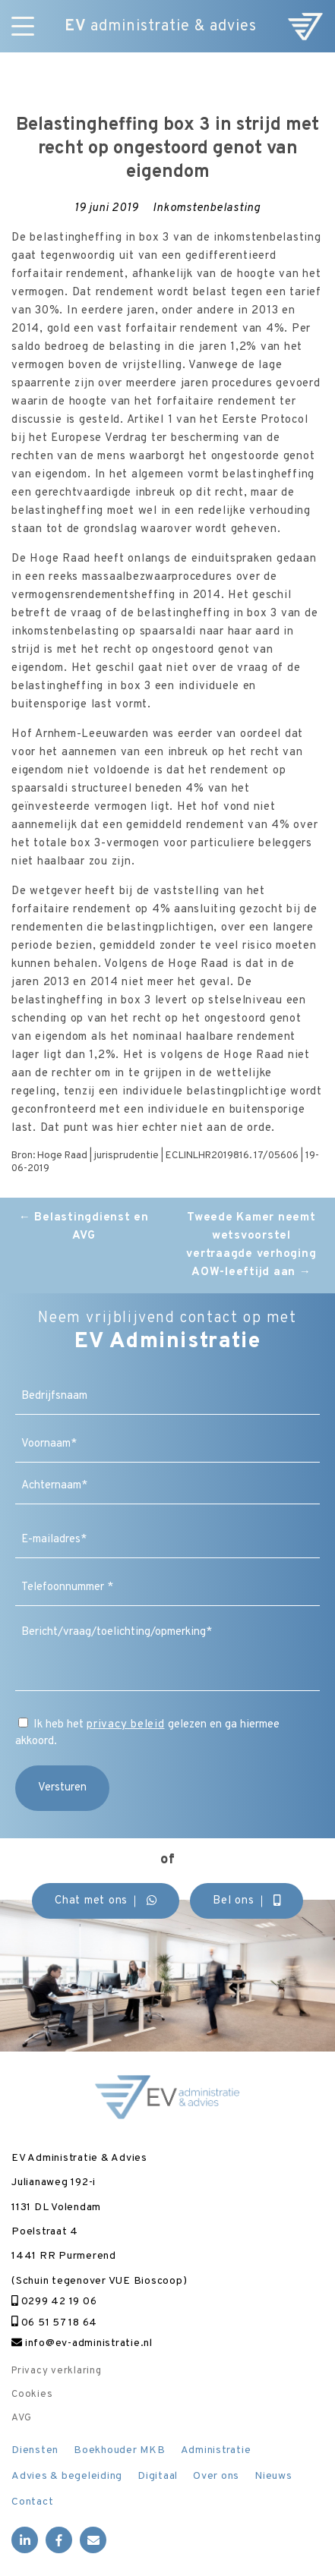 The height and width of the screenshot is (2576, 335). I want to click on Digitaal, so click(157, 2476).